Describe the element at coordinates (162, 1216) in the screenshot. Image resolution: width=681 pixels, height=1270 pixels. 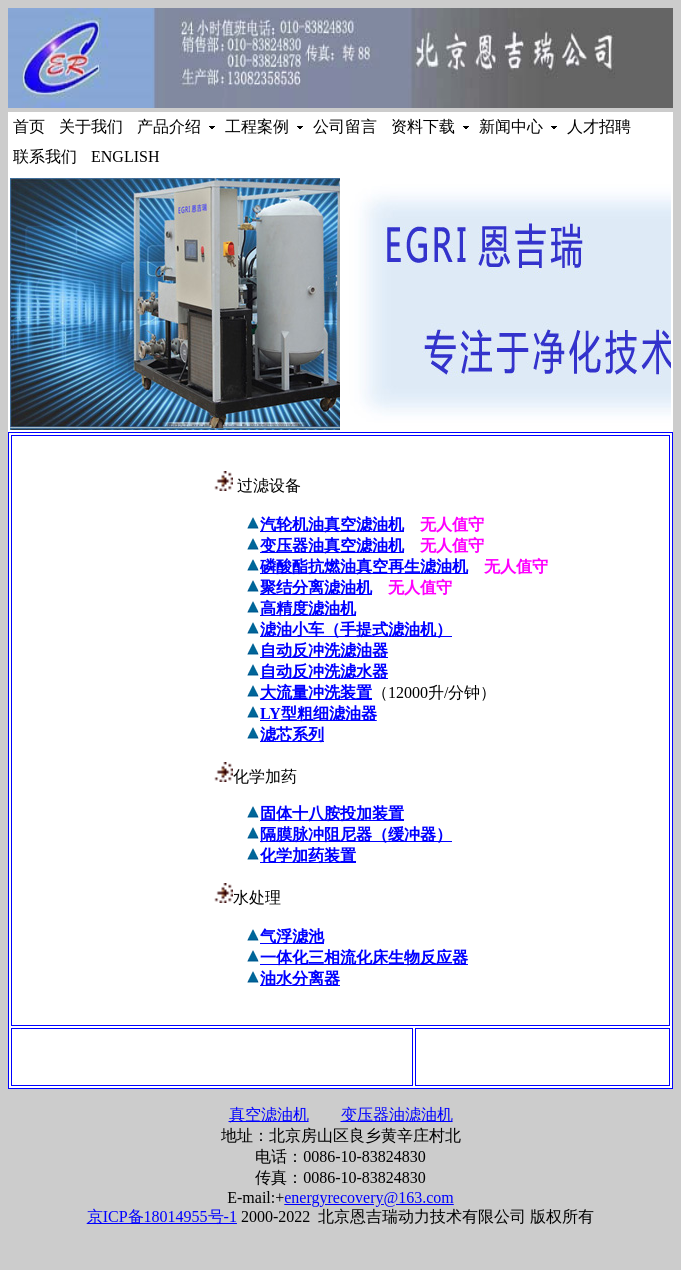
I see `京ICP备18014955号-1` at that location.